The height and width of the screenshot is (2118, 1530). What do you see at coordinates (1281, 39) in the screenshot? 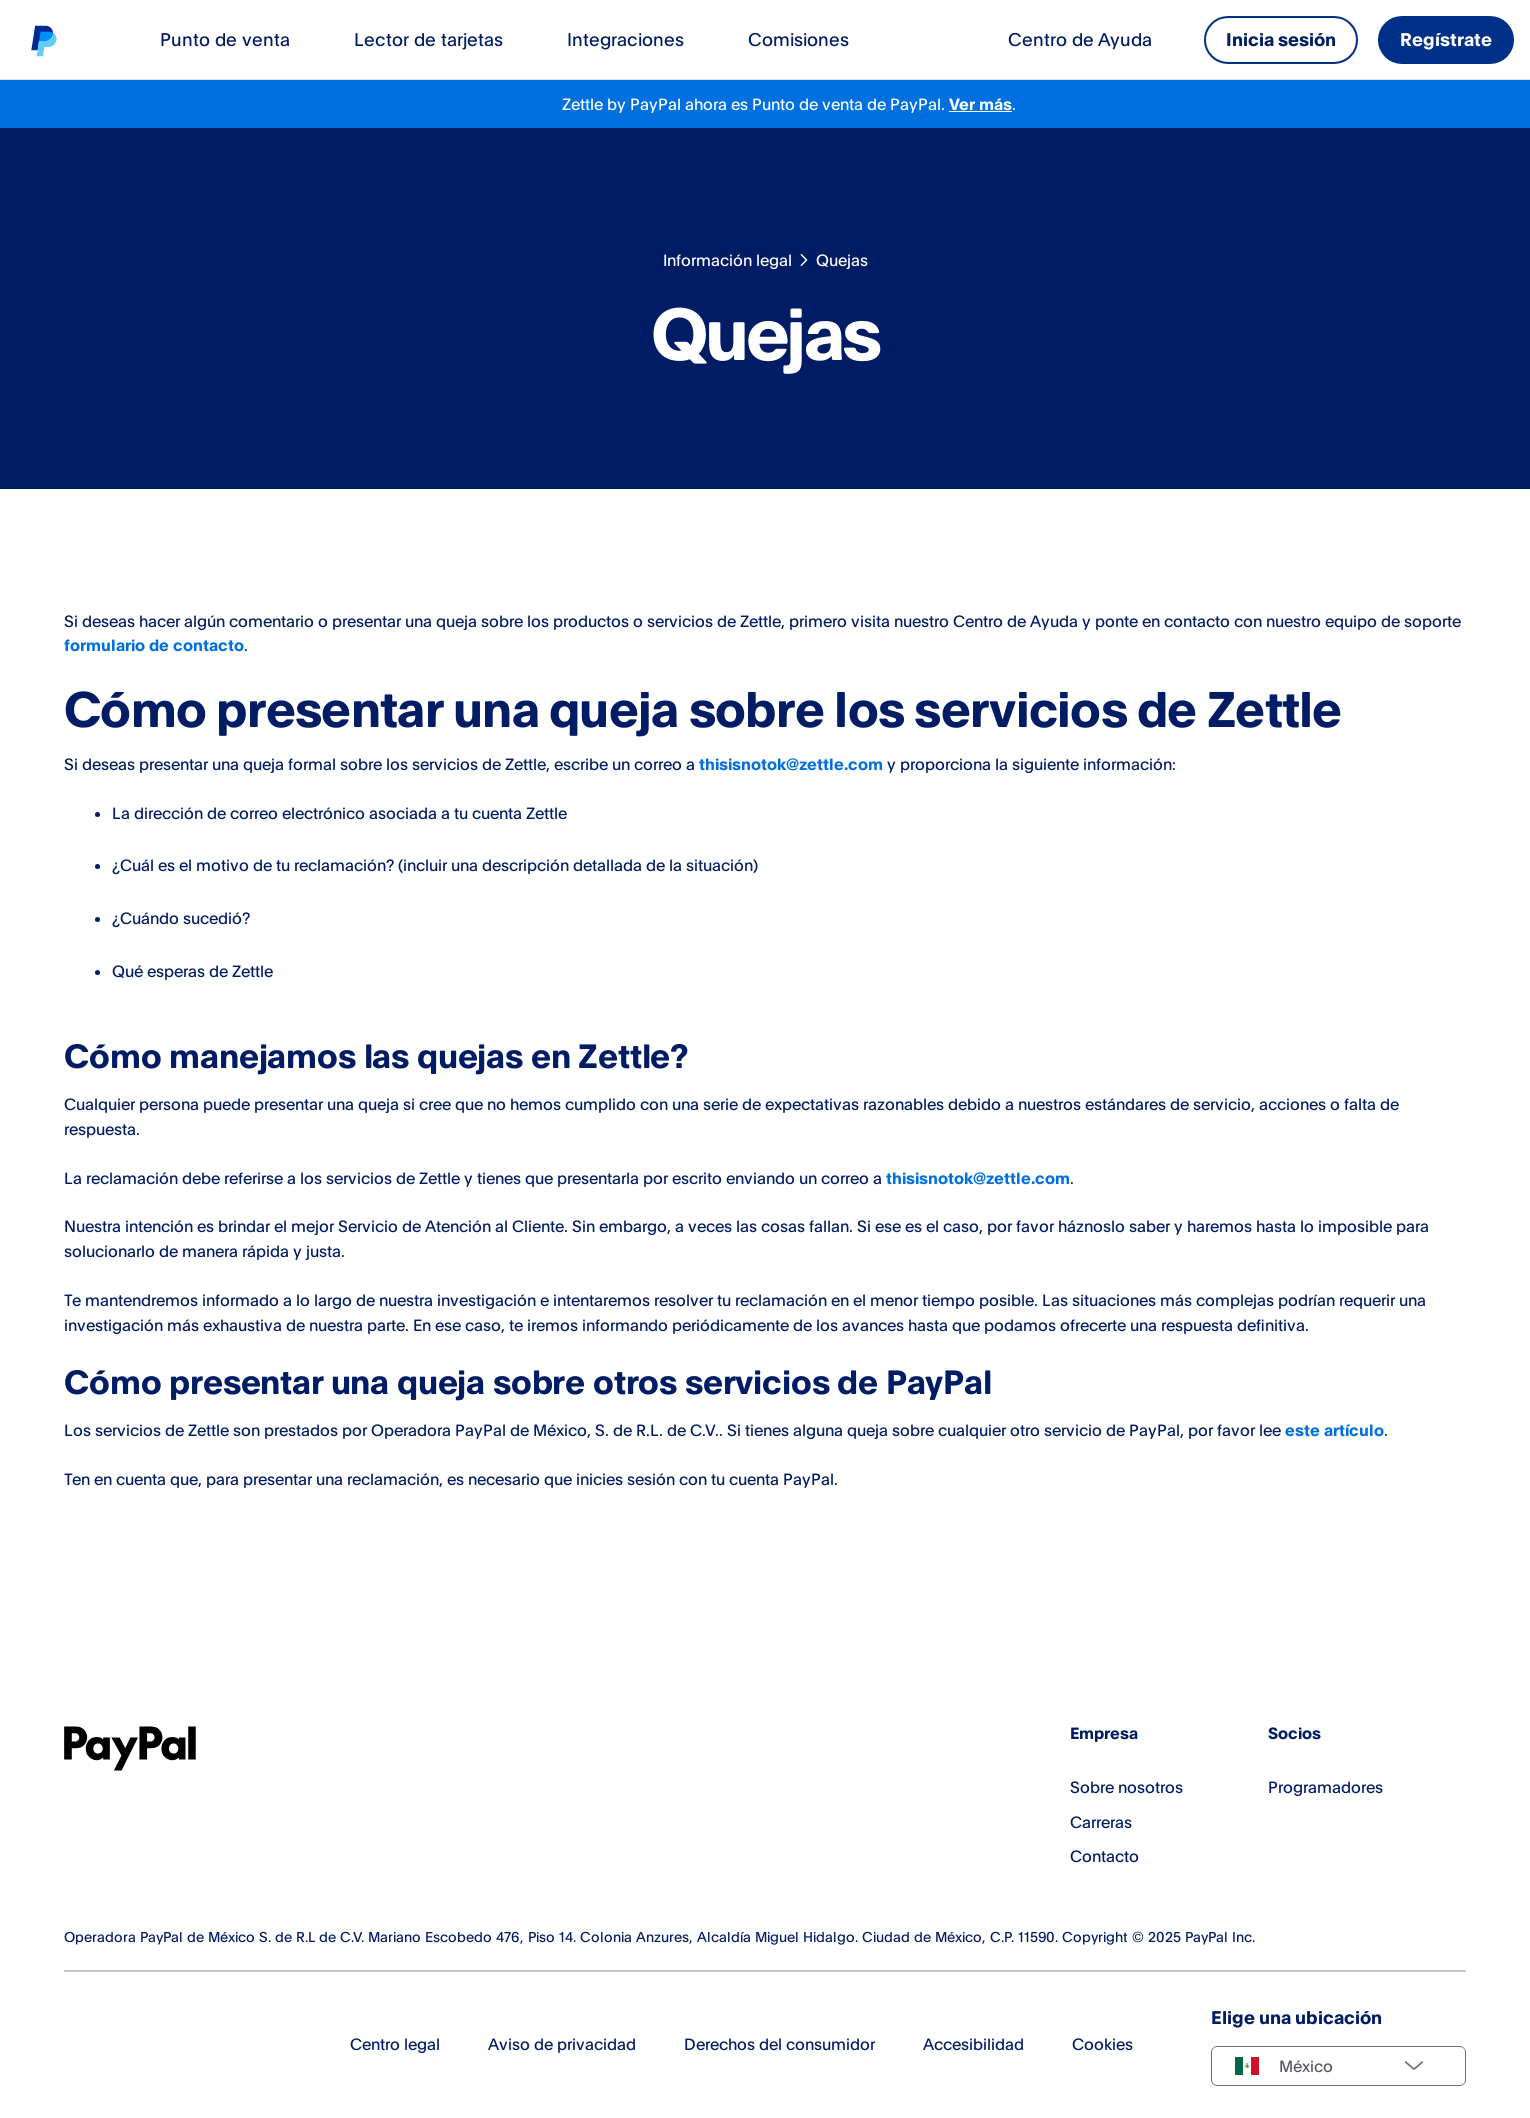
I see `Inicia sesión` at bounding box center [1281, 39].